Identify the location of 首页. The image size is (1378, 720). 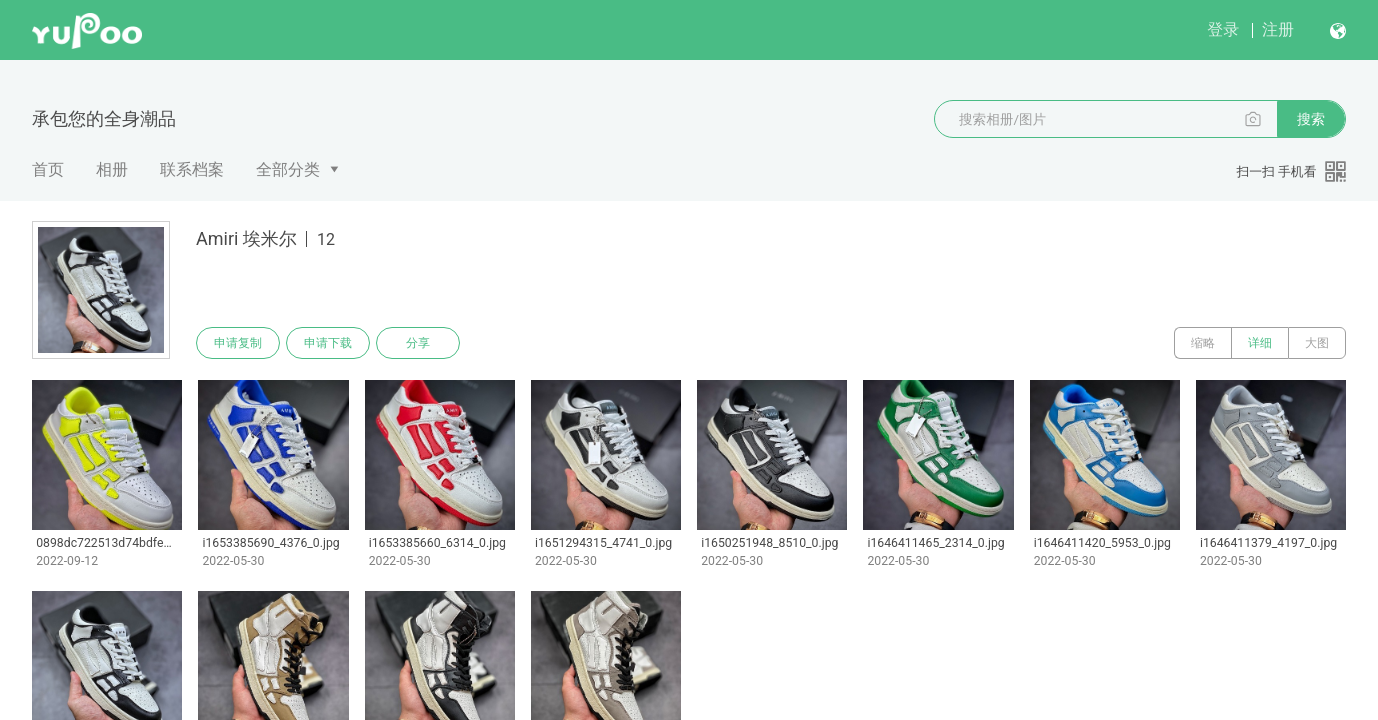
(48, 169).